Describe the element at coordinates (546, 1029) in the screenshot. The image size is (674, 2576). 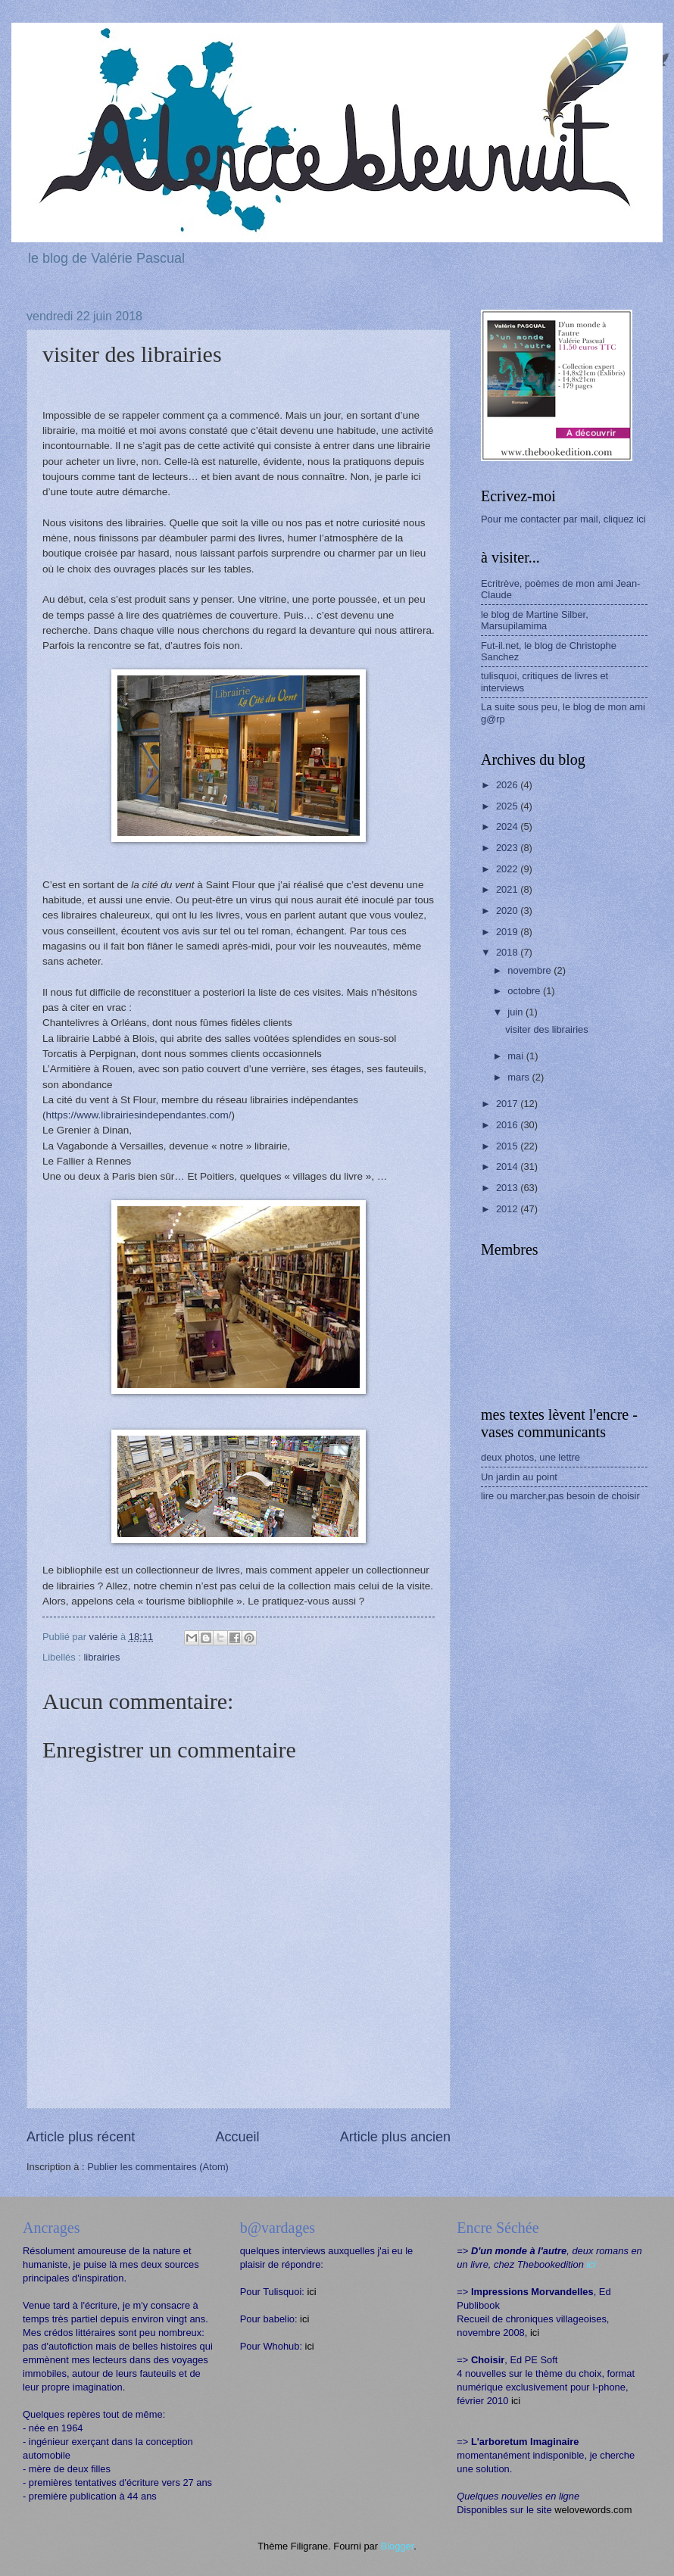
I see `visiter des librairies` at that location.